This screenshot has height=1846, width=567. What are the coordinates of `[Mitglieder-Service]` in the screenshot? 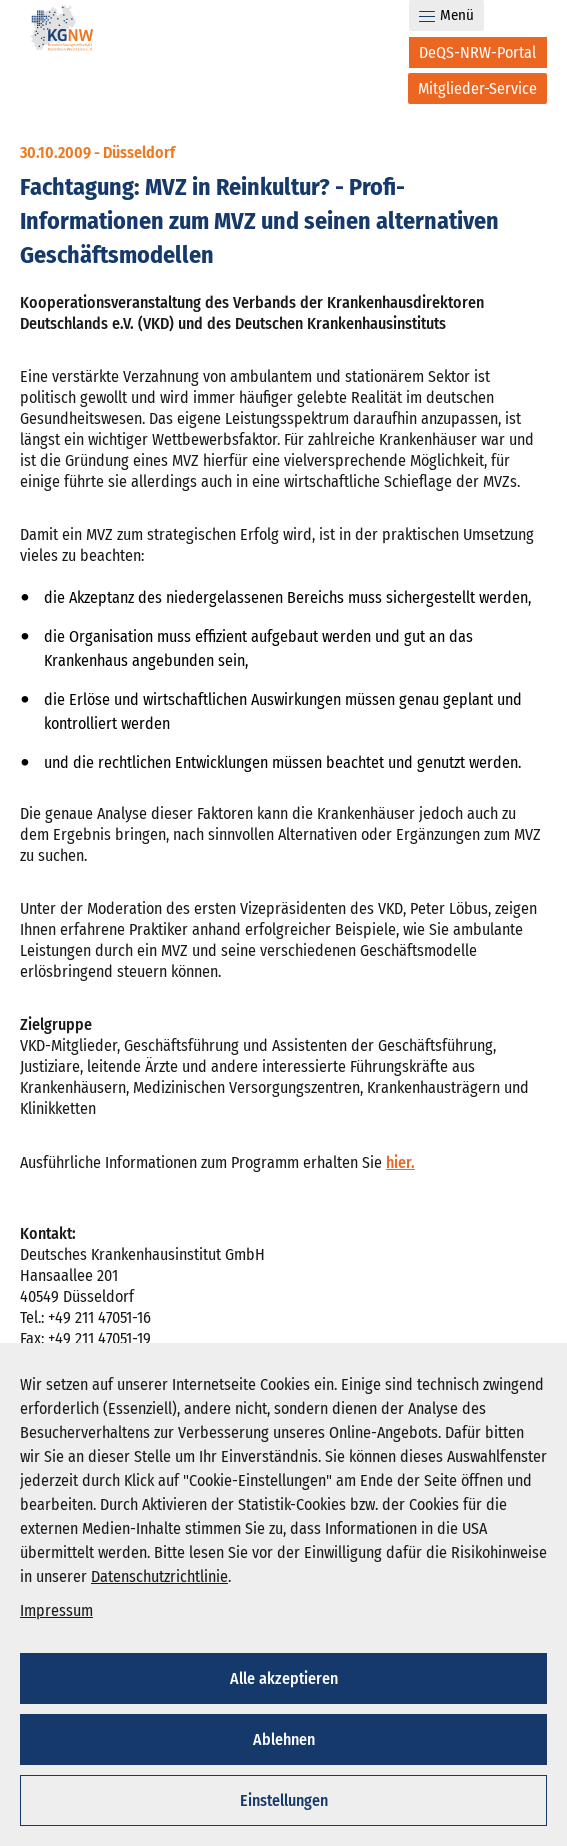 It's located at (477, 88).